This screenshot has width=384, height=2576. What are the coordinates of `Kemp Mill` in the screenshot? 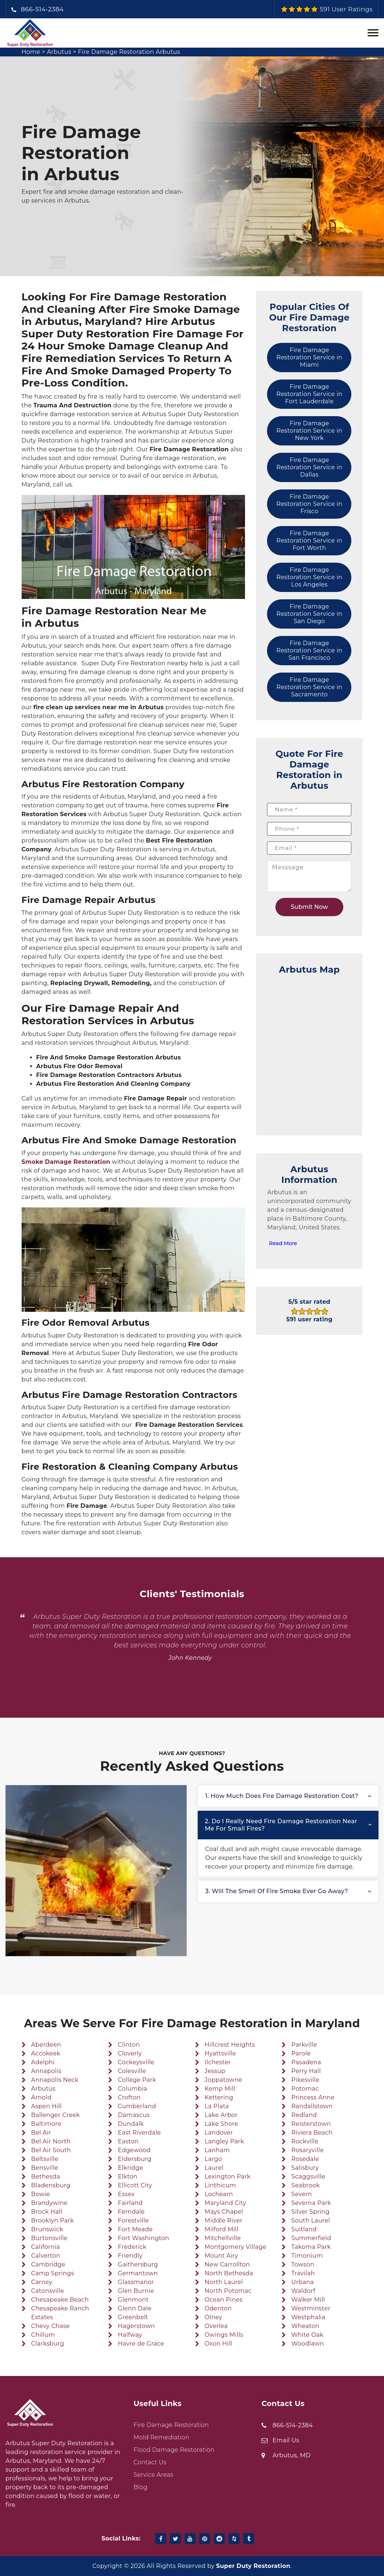 It's located at (220, 2088).